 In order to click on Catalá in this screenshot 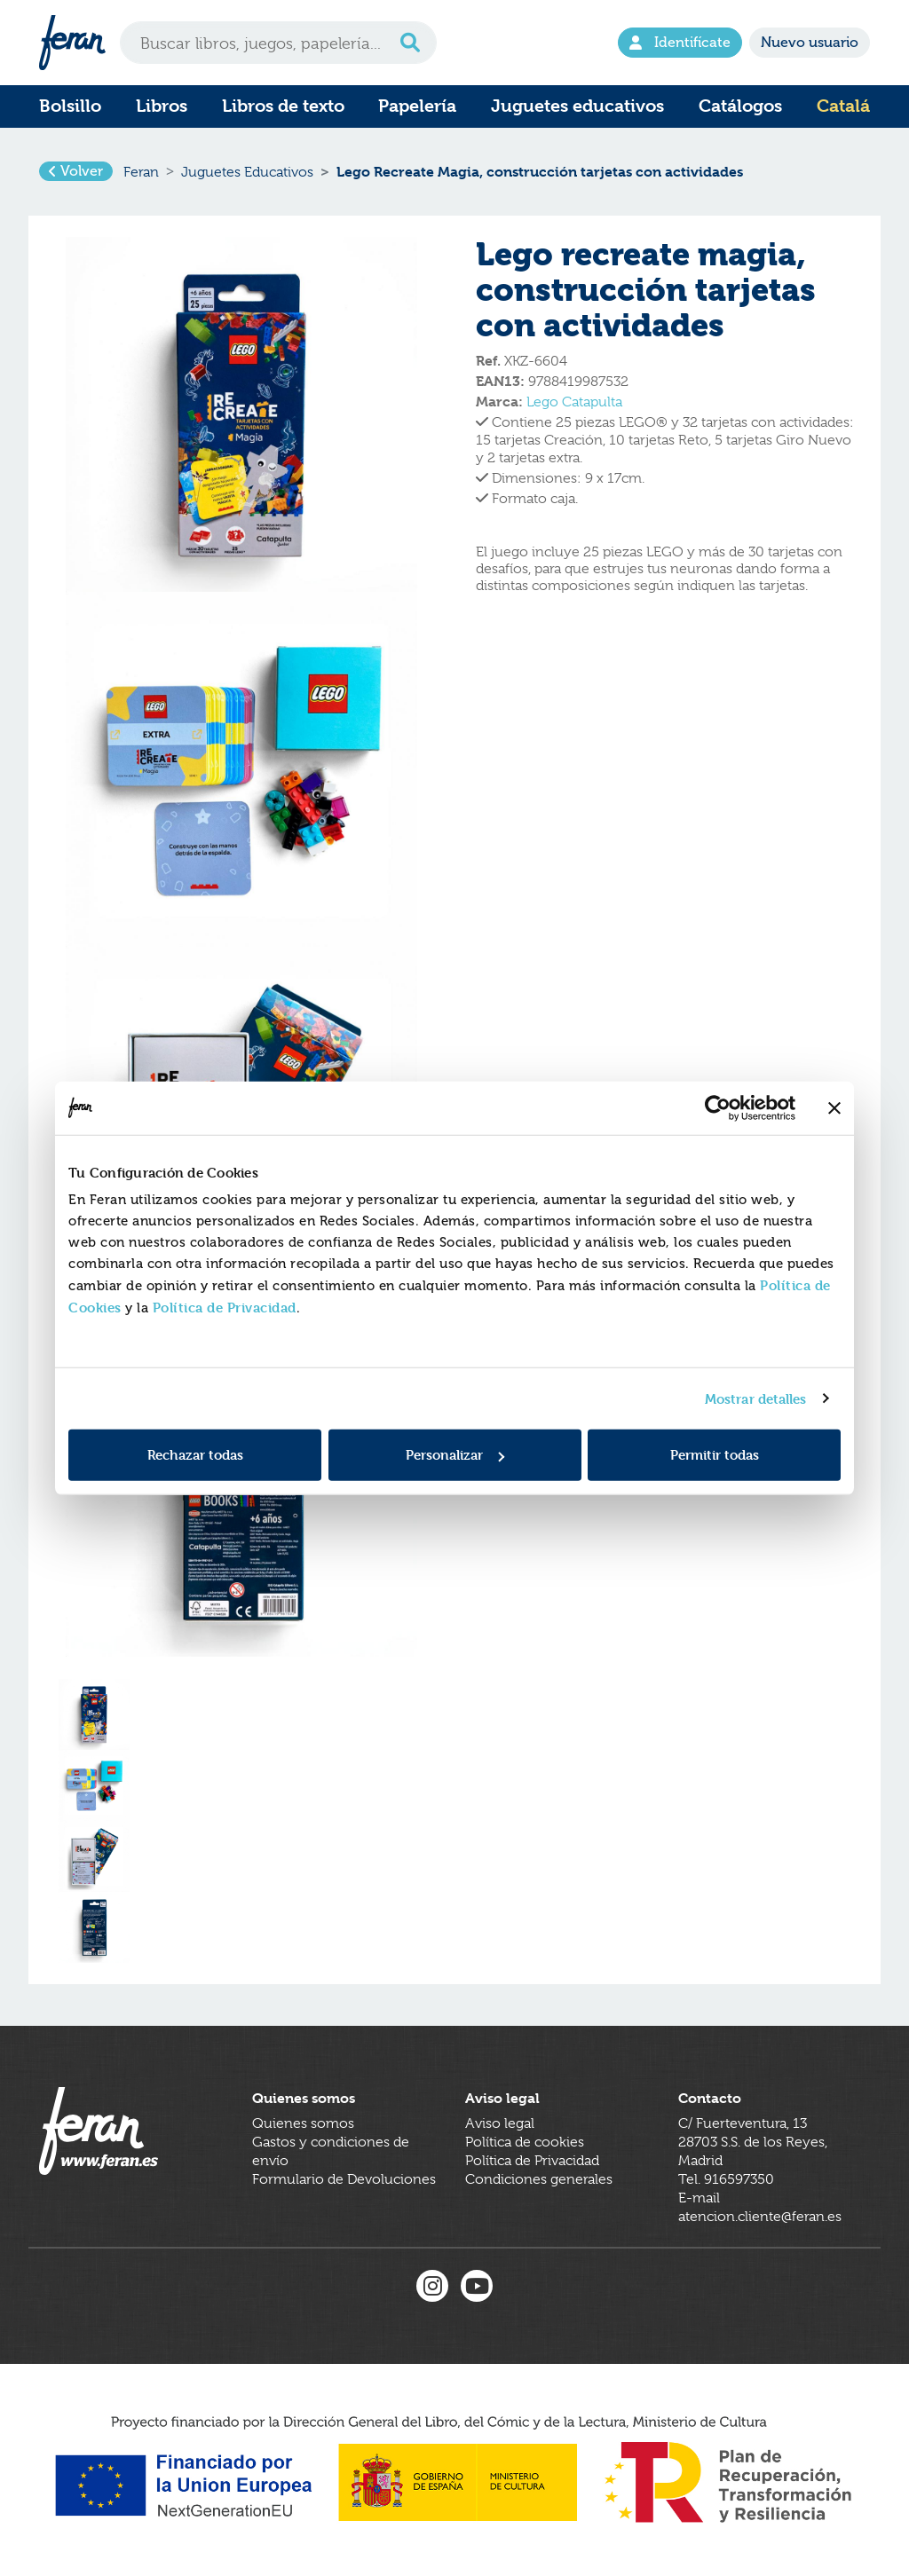, I will do `click(843, 106)`.